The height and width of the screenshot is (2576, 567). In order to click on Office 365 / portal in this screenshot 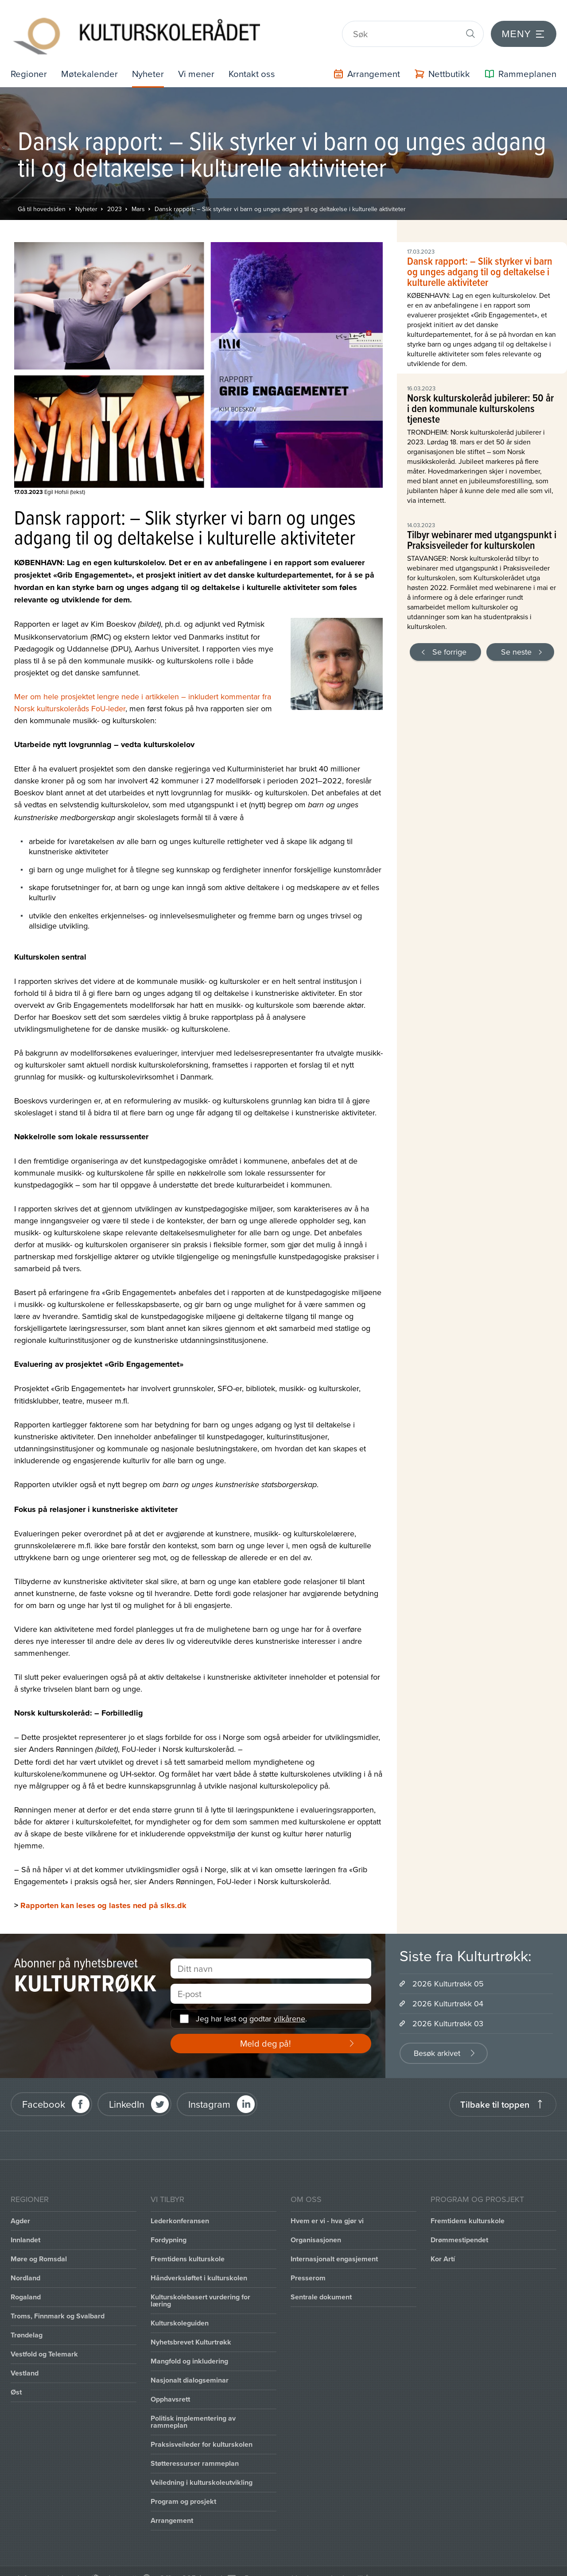, I will do `click(190, 2564)`.